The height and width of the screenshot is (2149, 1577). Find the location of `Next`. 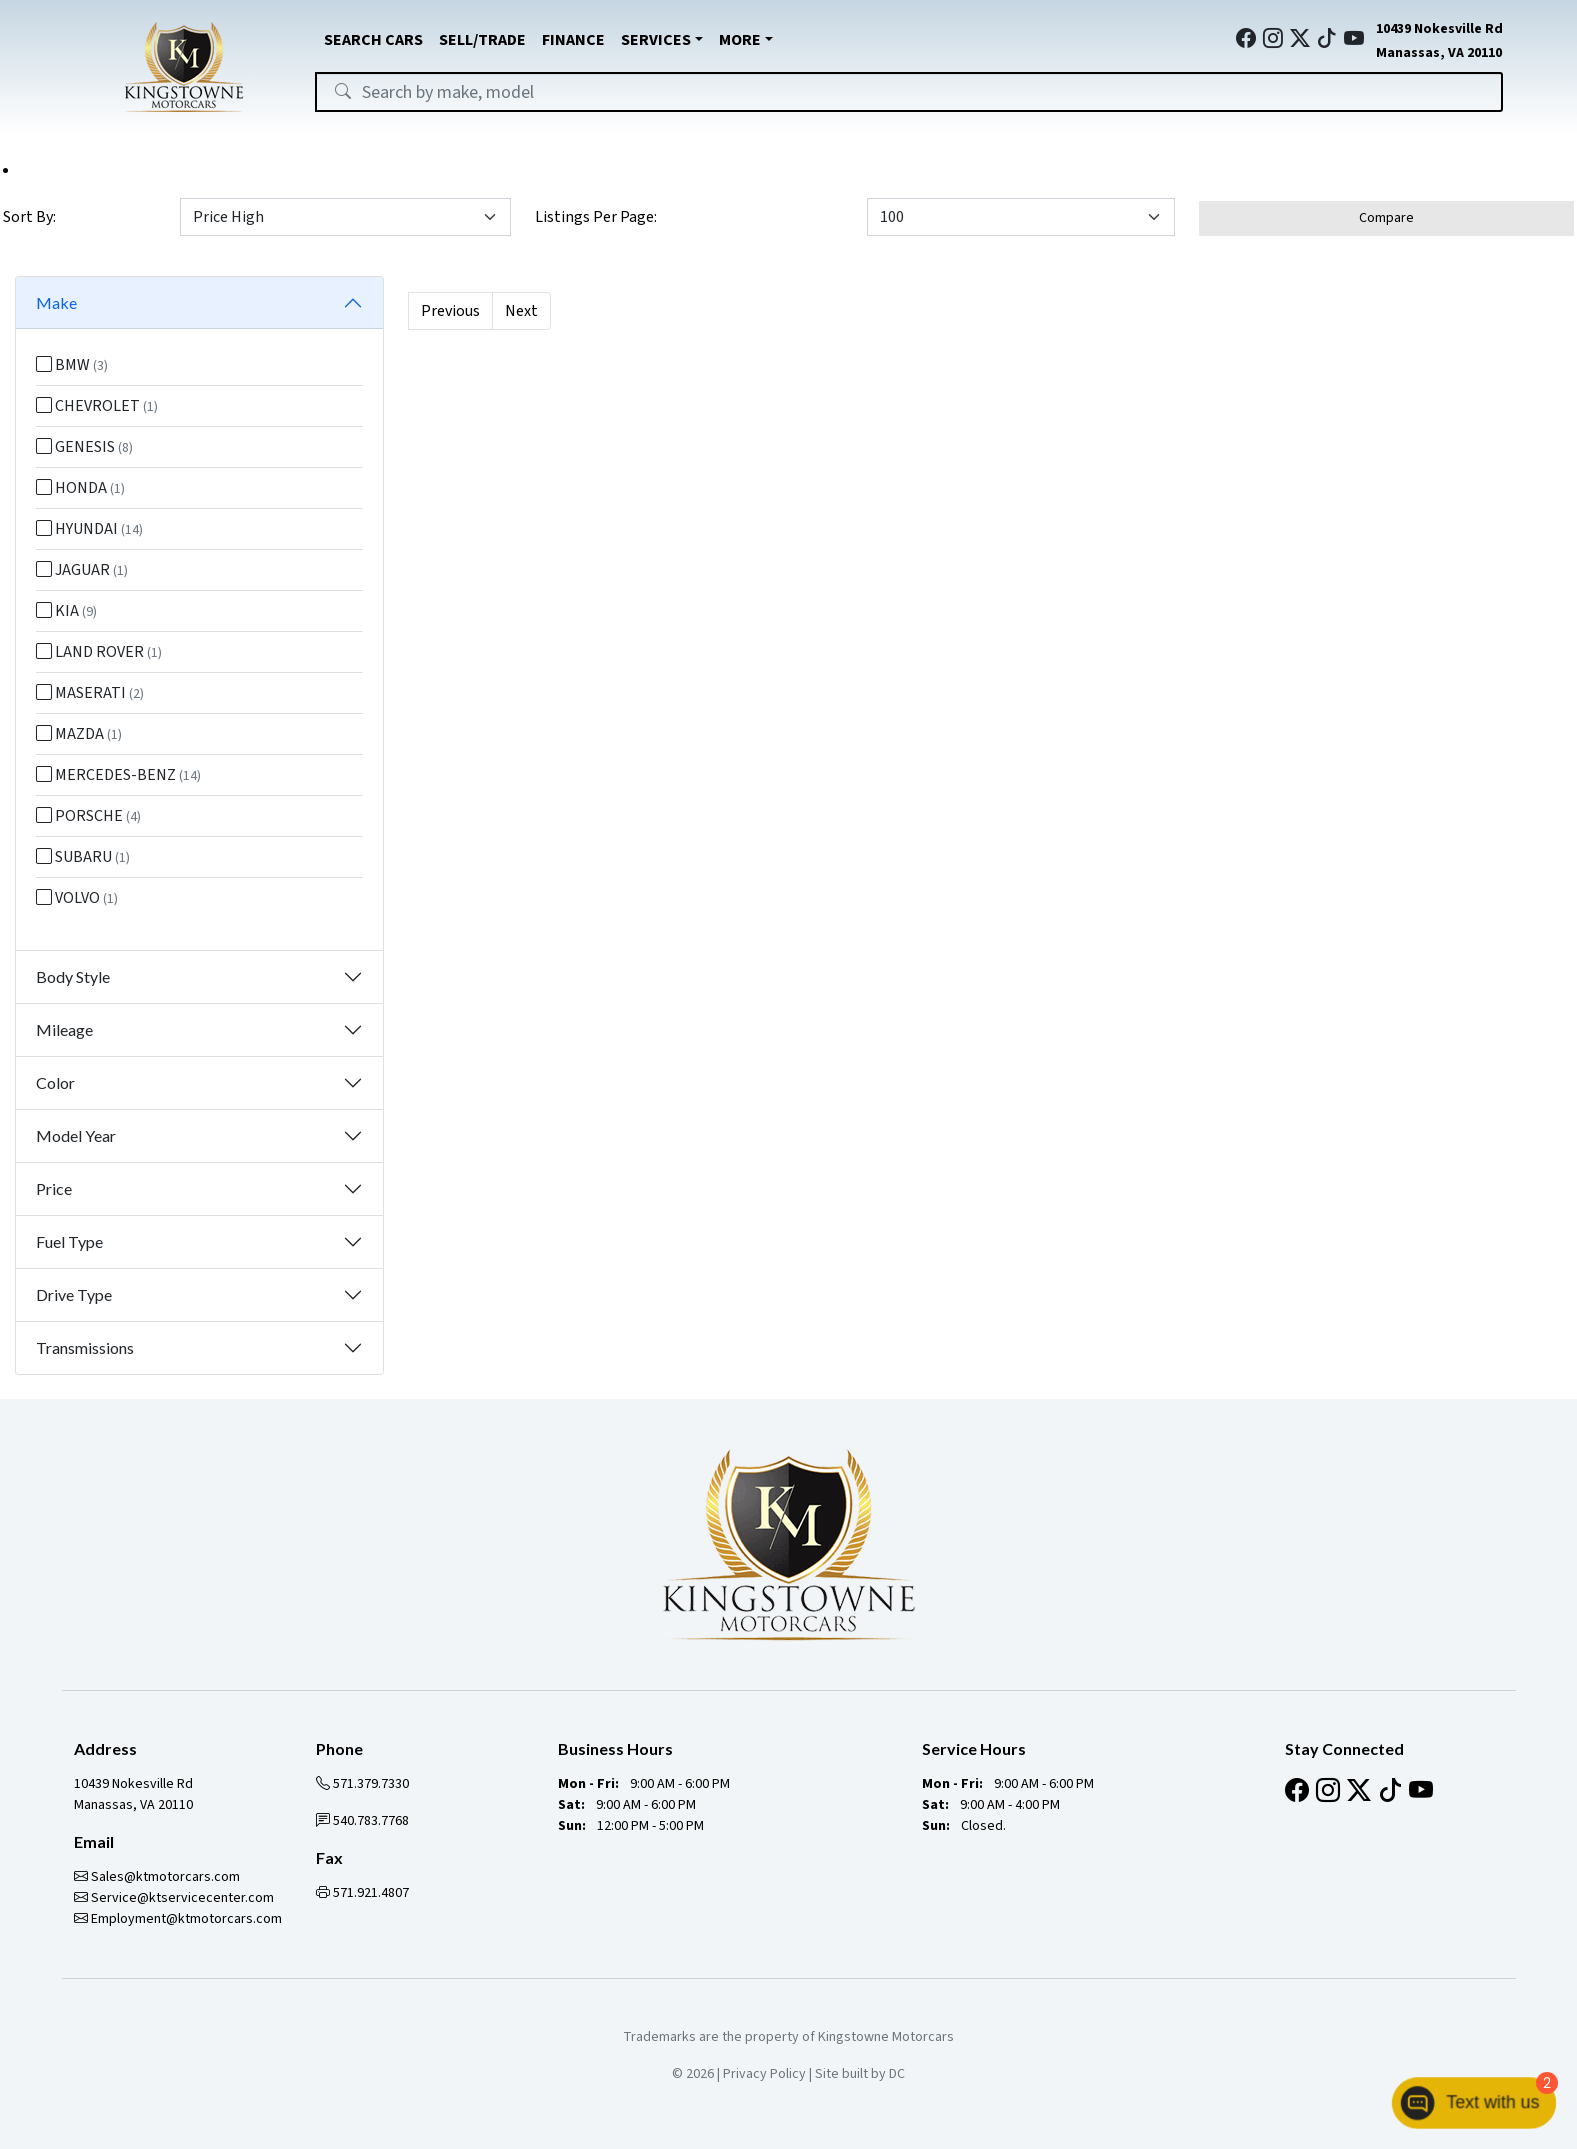

Next is located at coordinates (521, 311).